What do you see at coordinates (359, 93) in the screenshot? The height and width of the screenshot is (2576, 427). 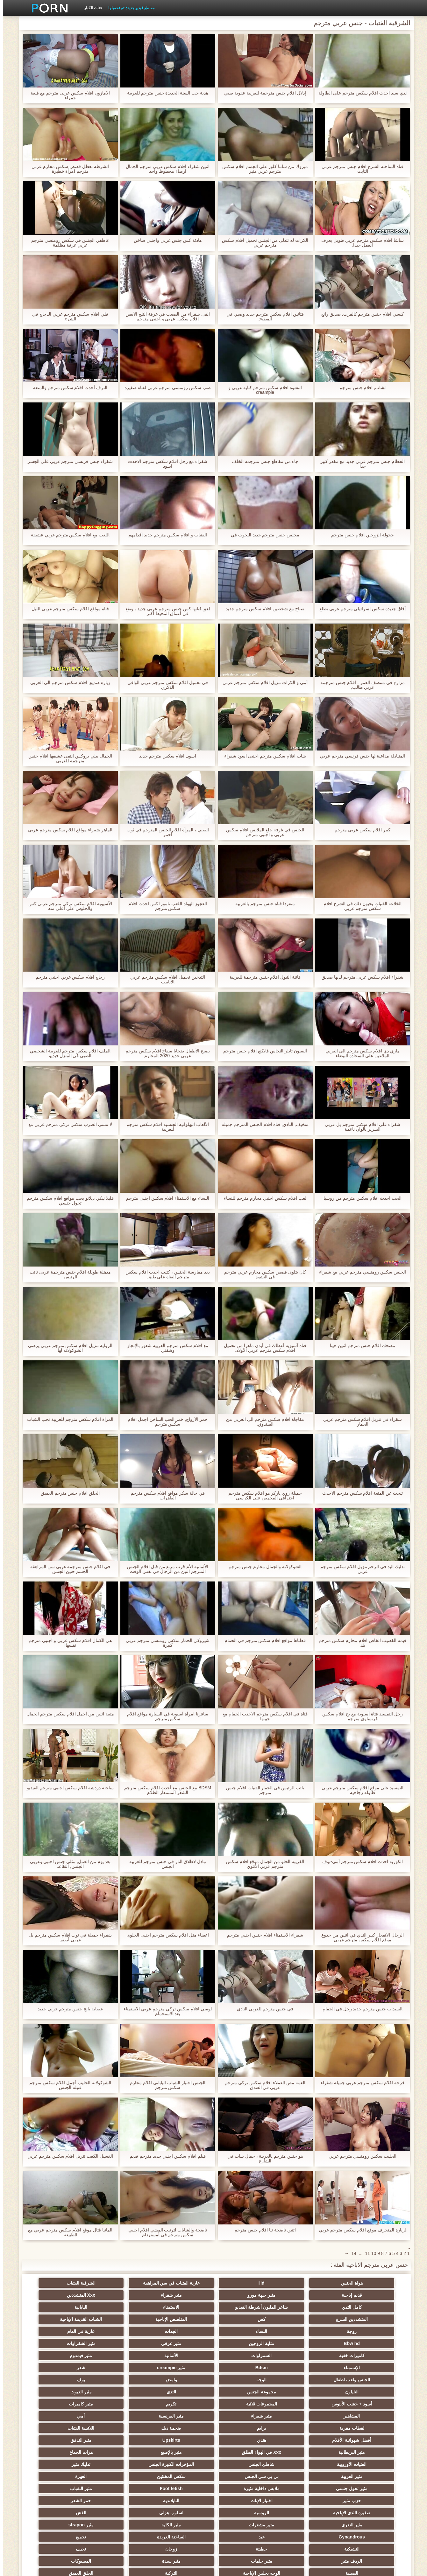 I see `لدي سيد احدث افلام سكس مترجم على الطاولة` at bounding box center [359, 93].